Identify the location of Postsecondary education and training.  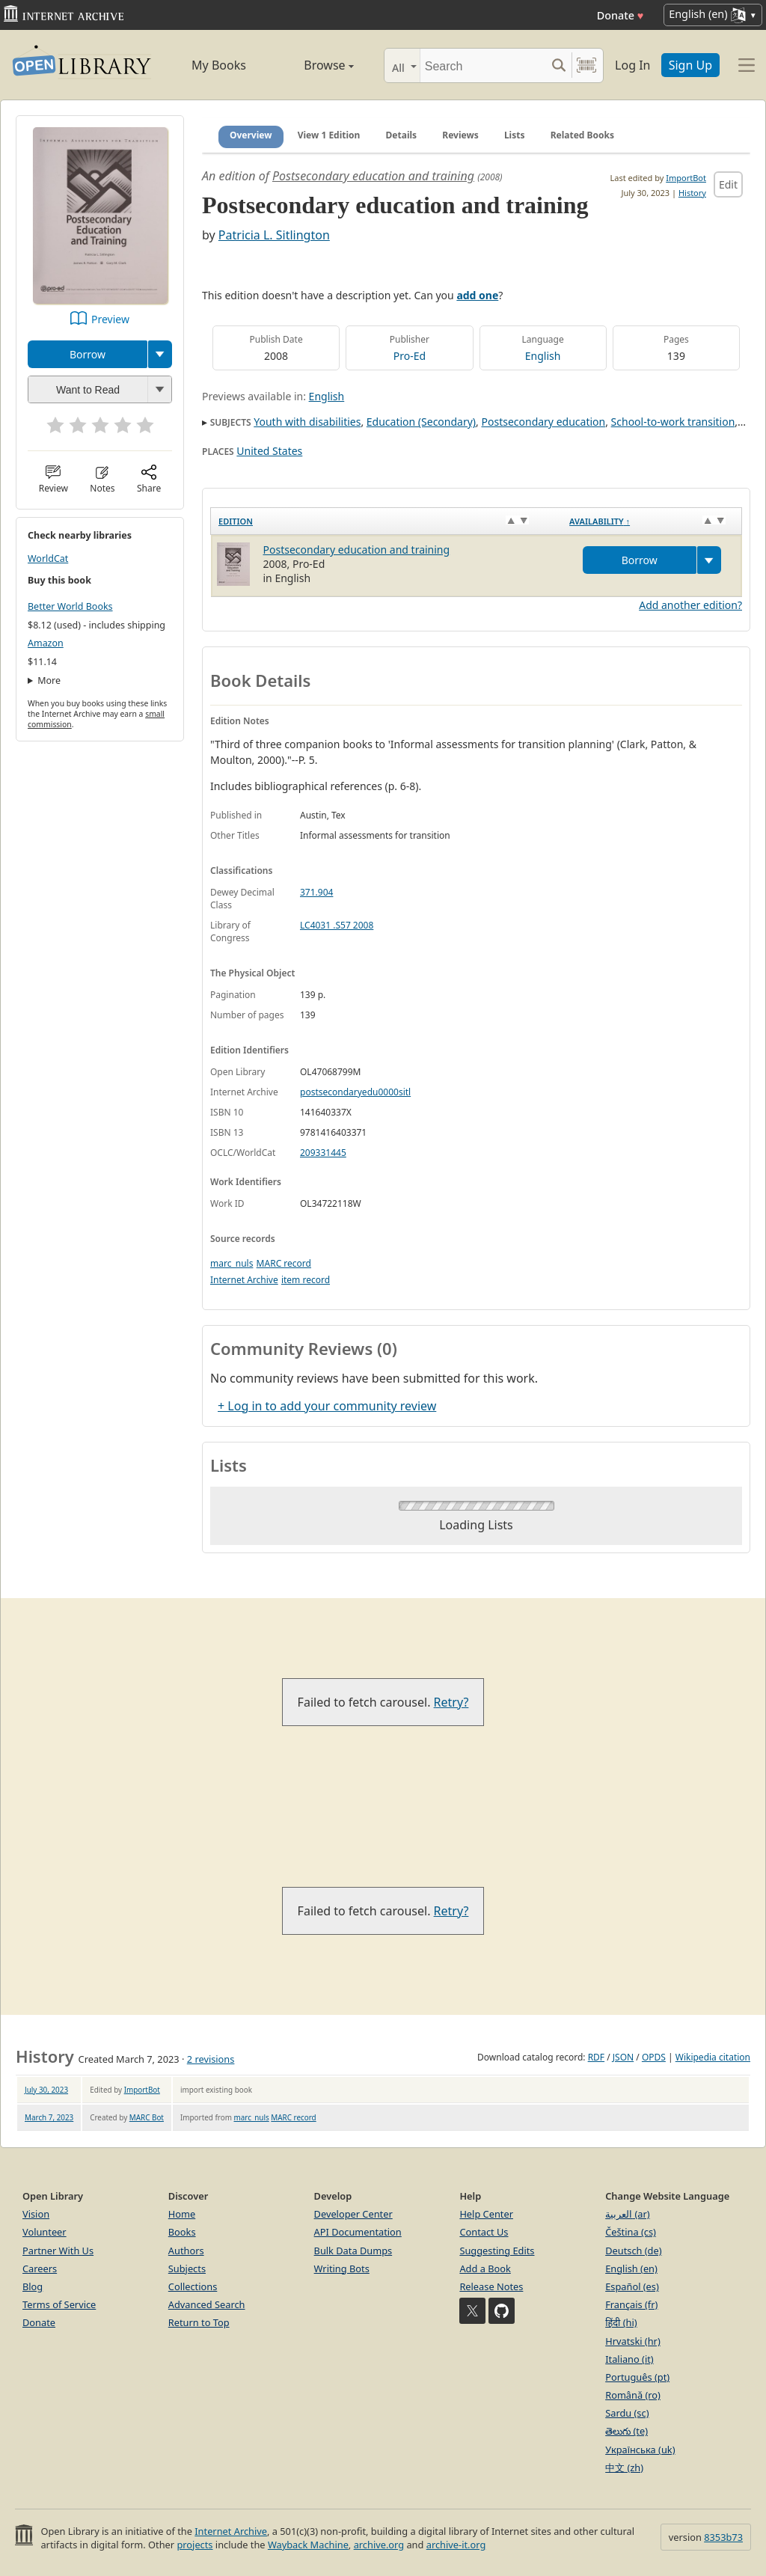
(373, 176).